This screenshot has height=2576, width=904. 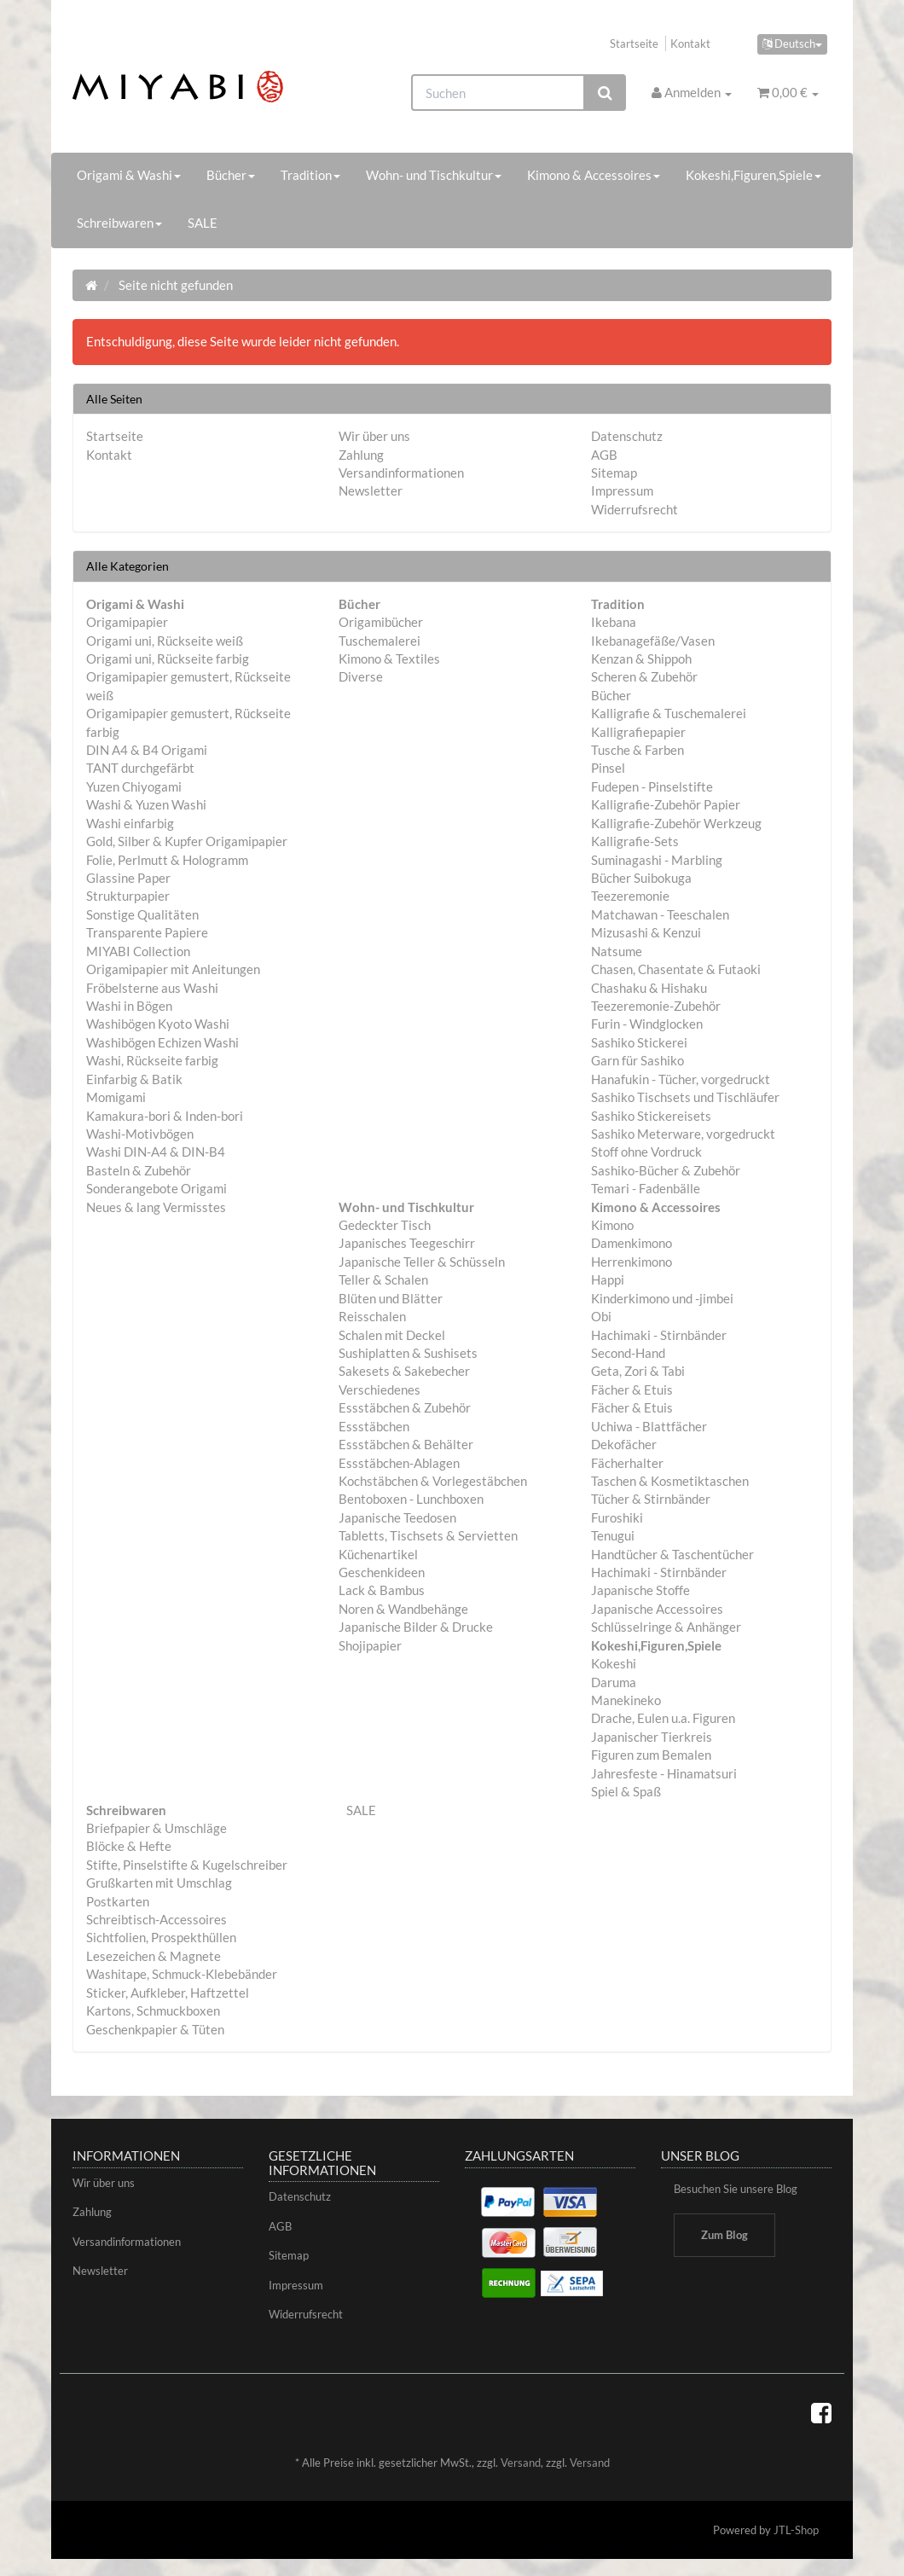 I want to click on Dekofächer, so click(x=624, y=1444).